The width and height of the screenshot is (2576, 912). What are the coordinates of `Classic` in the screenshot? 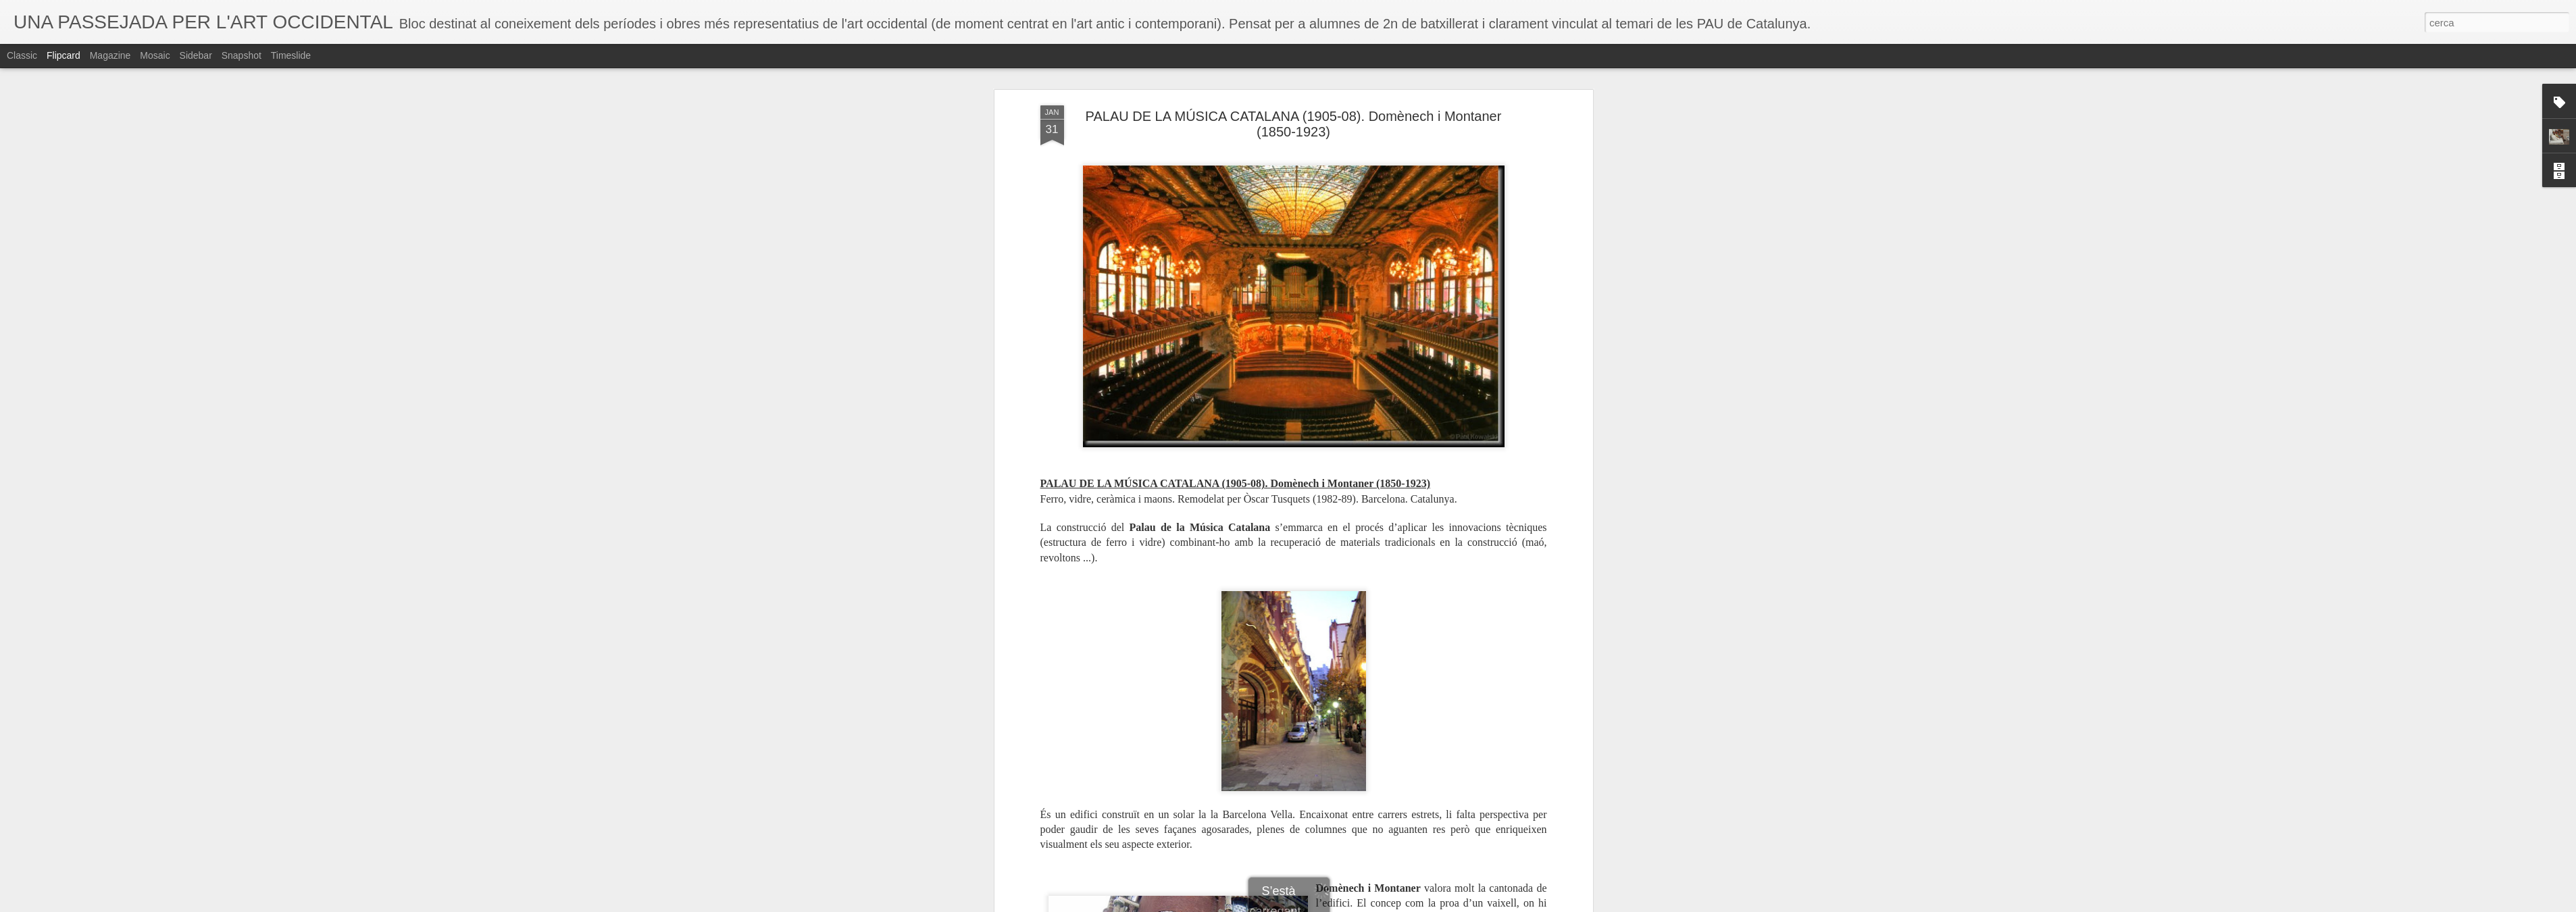 It's located at (22, 55).